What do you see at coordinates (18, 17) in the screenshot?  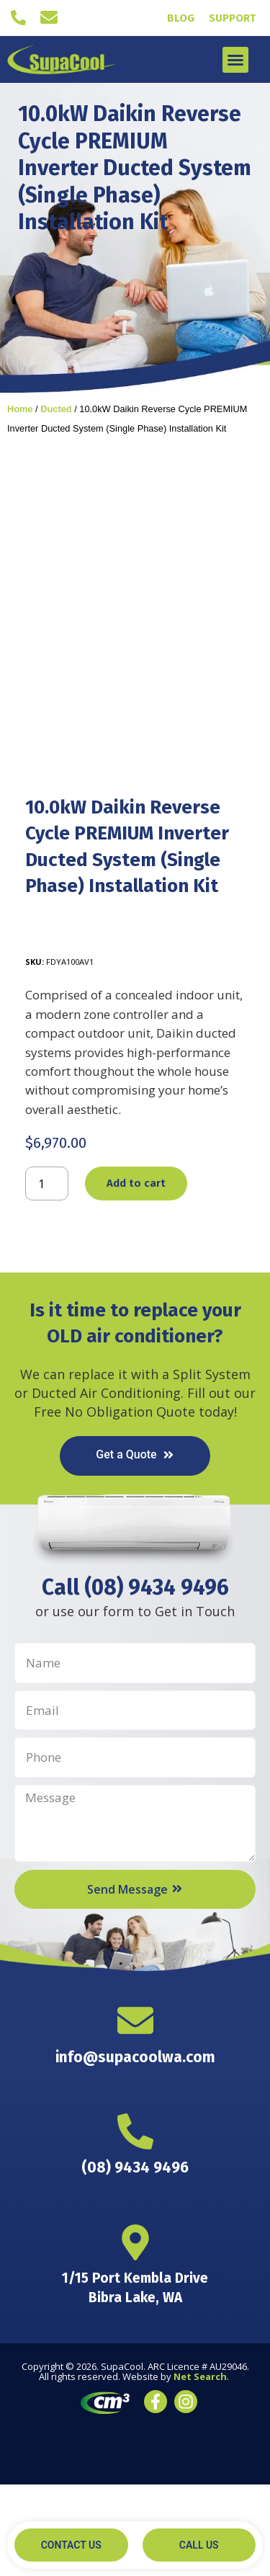 I see `[(08) 9434 9496]` at bounding box center [18, 17].